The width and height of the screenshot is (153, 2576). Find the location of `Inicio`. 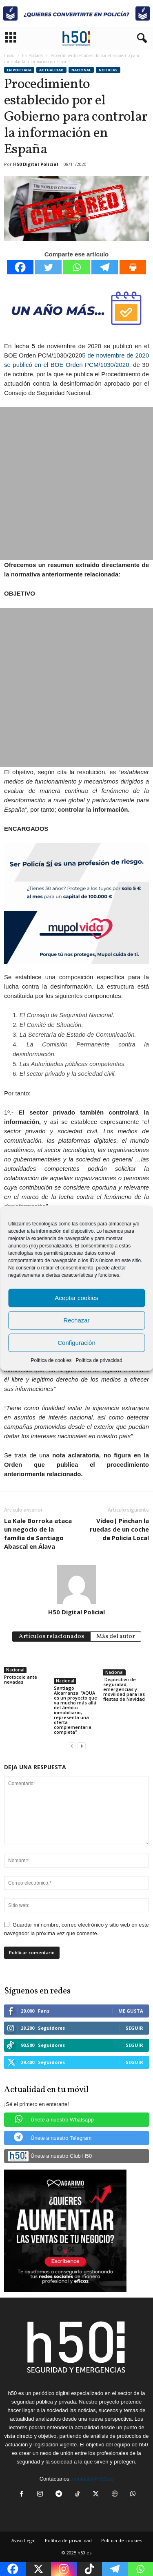

Inicio is located at coordinates (9, 55).